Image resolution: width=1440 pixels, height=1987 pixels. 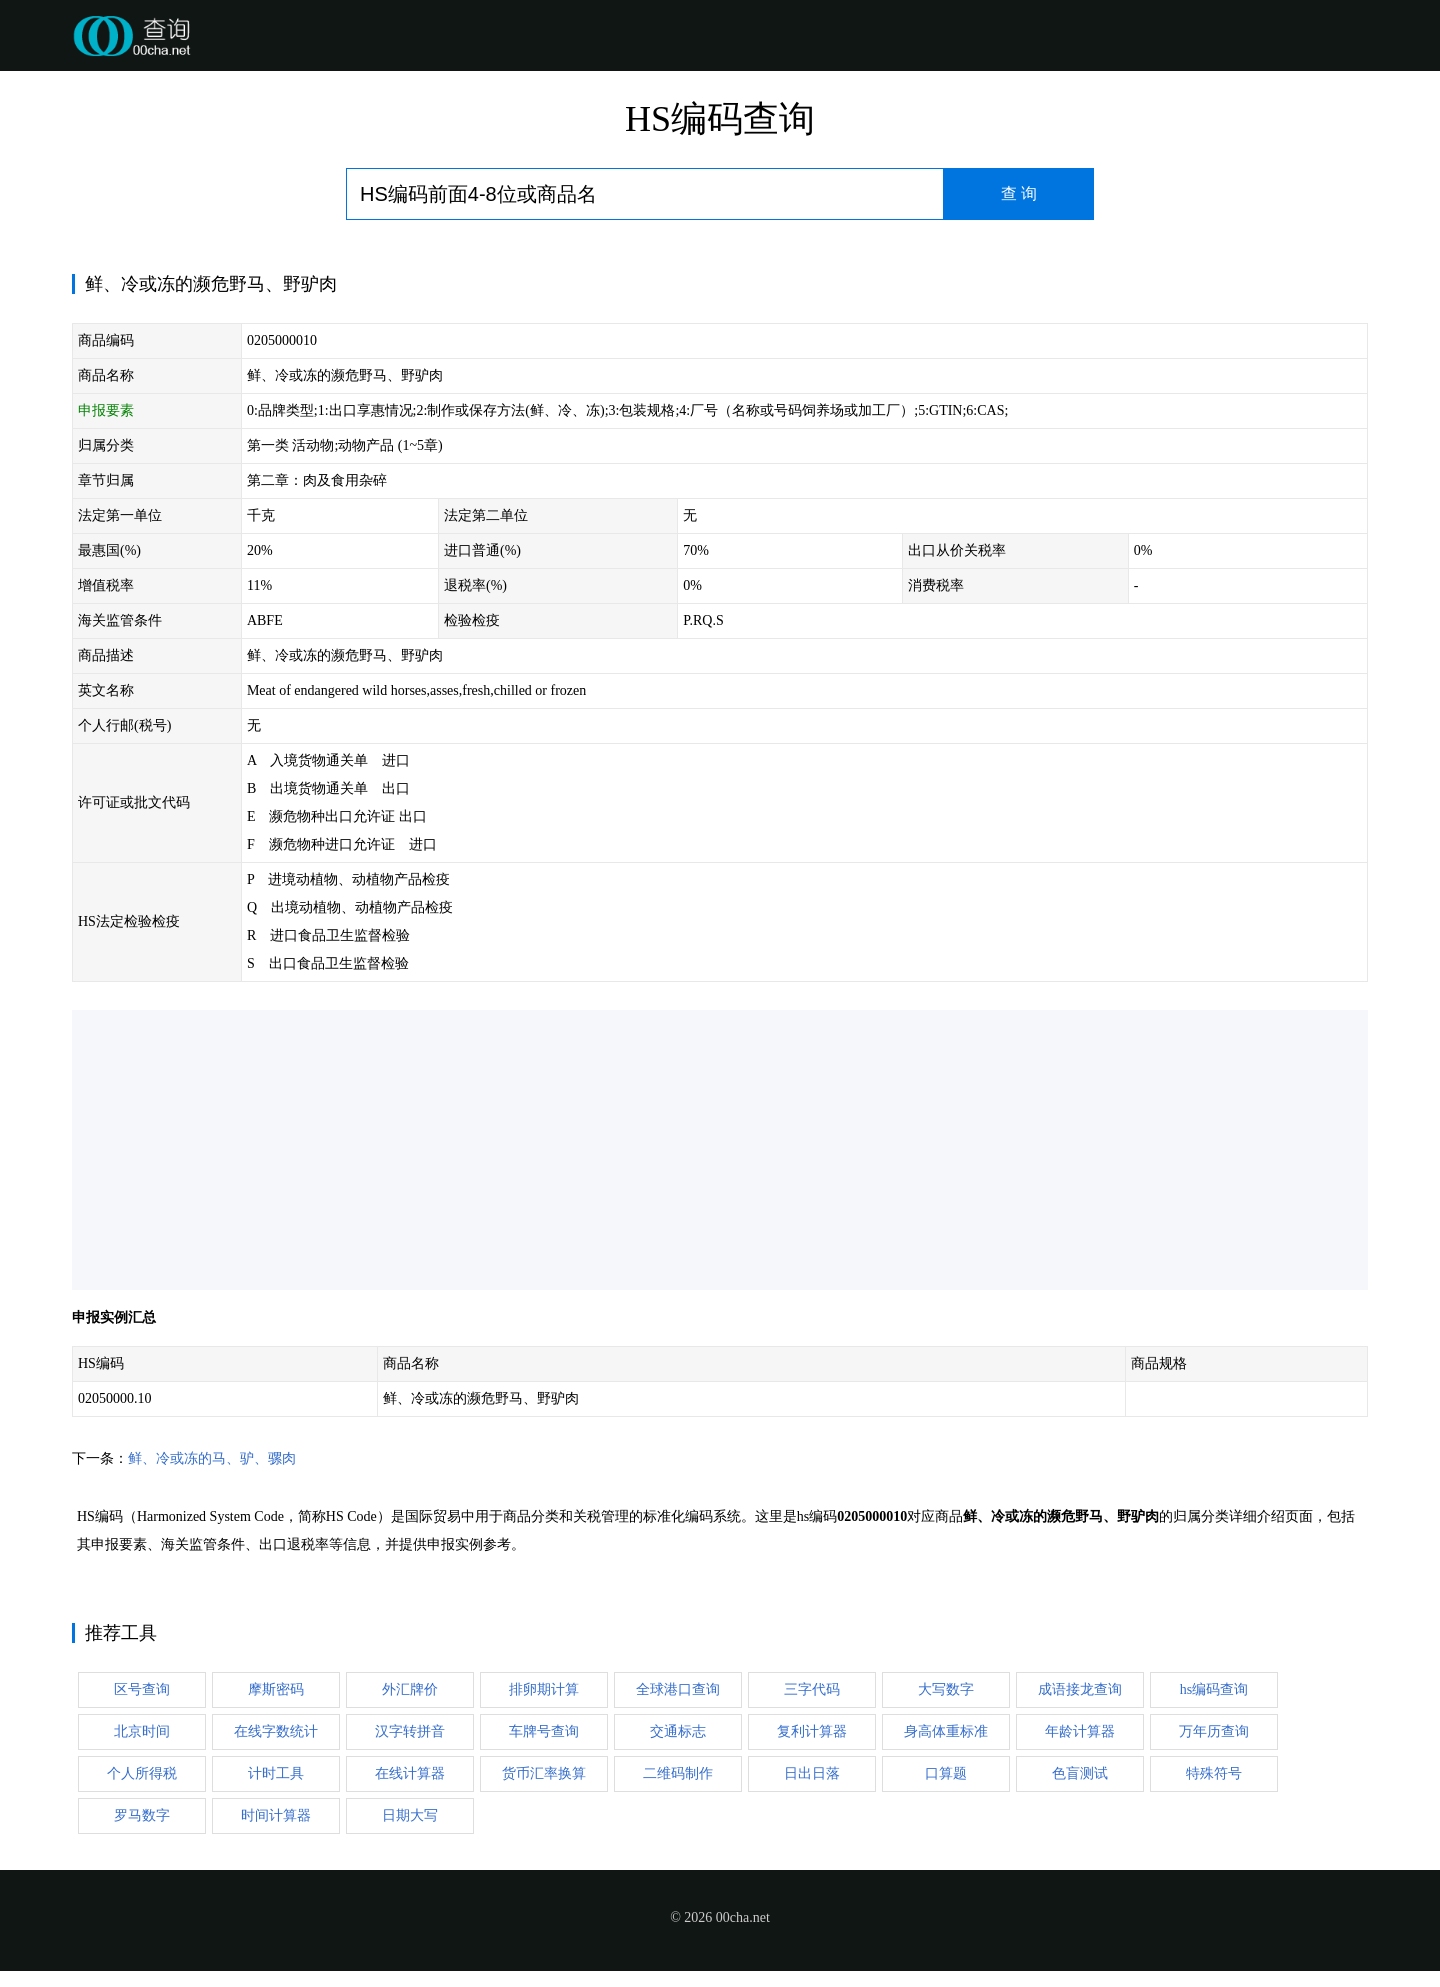 What do you see at coordinates (212, 1458) in the screenshot?
I see `鲜、冷或冻的马、驴、骡肉` at bounding box center [212, 1458].